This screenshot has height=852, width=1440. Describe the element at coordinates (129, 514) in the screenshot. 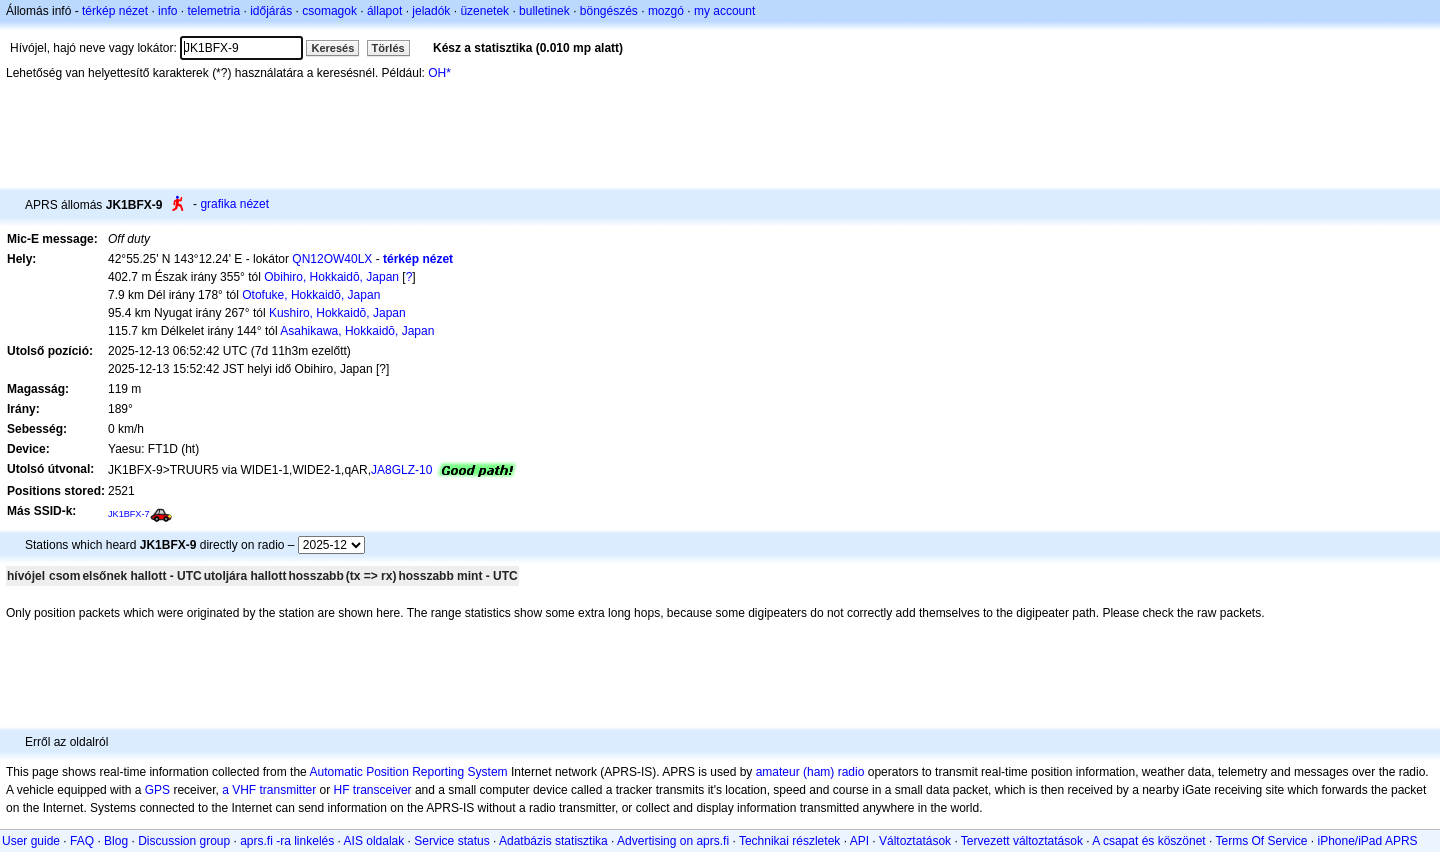

I see `JK1BFX-7` at that location.